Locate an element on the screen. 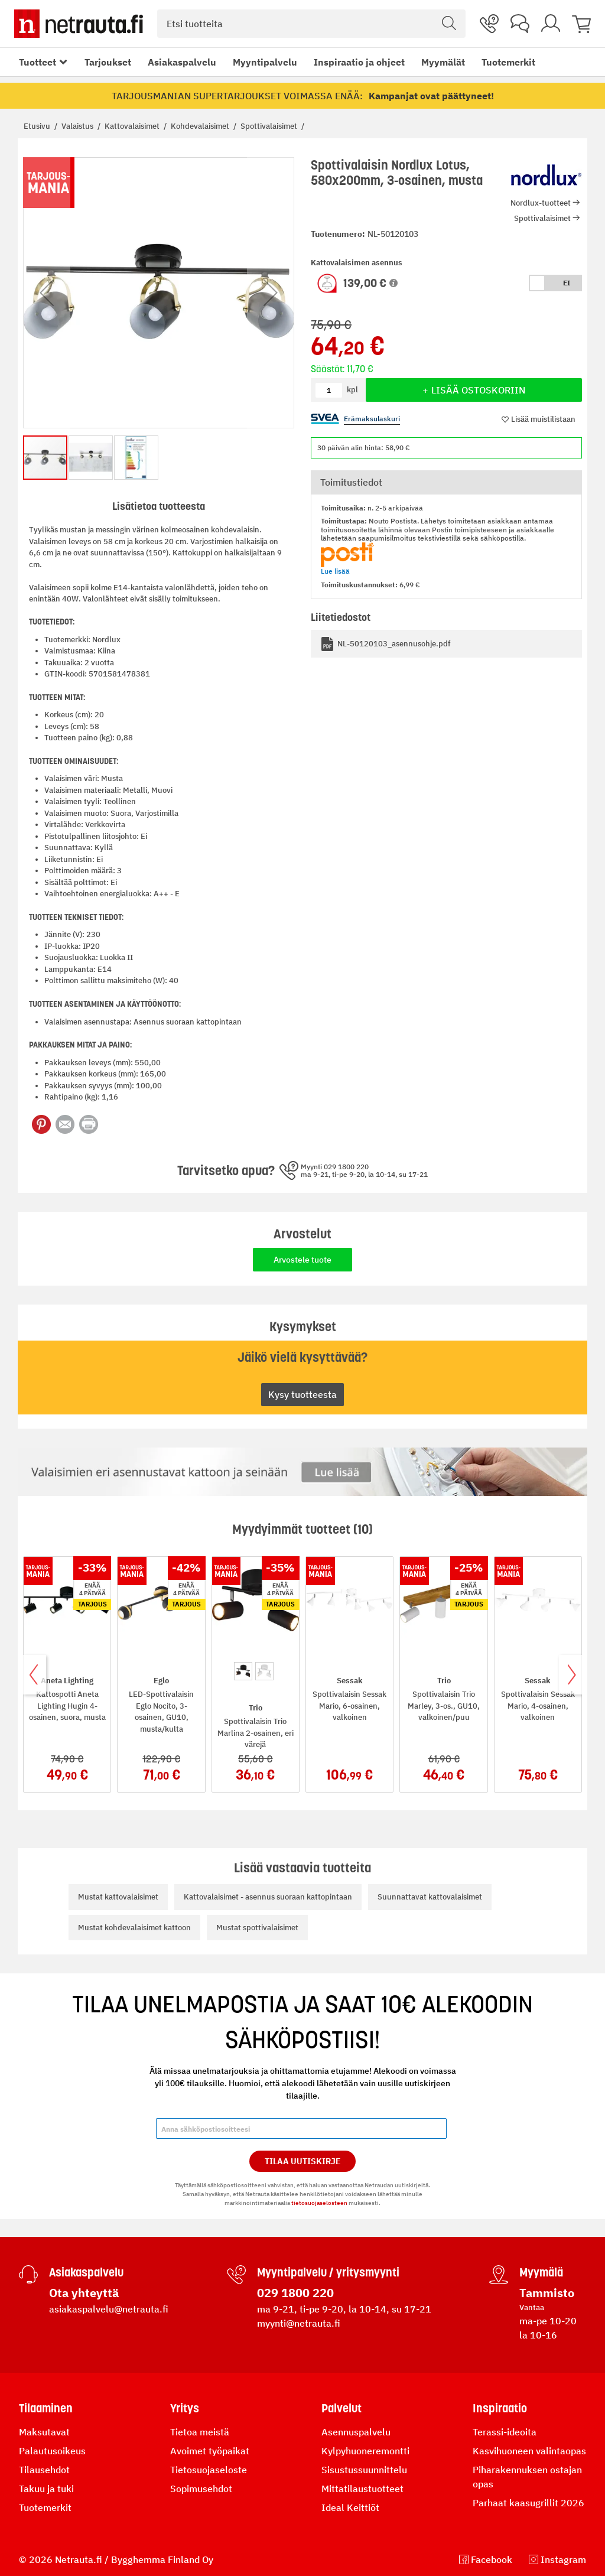 This screenshot has width=605, height=2576. [button] is located at coordinates (393, 283).